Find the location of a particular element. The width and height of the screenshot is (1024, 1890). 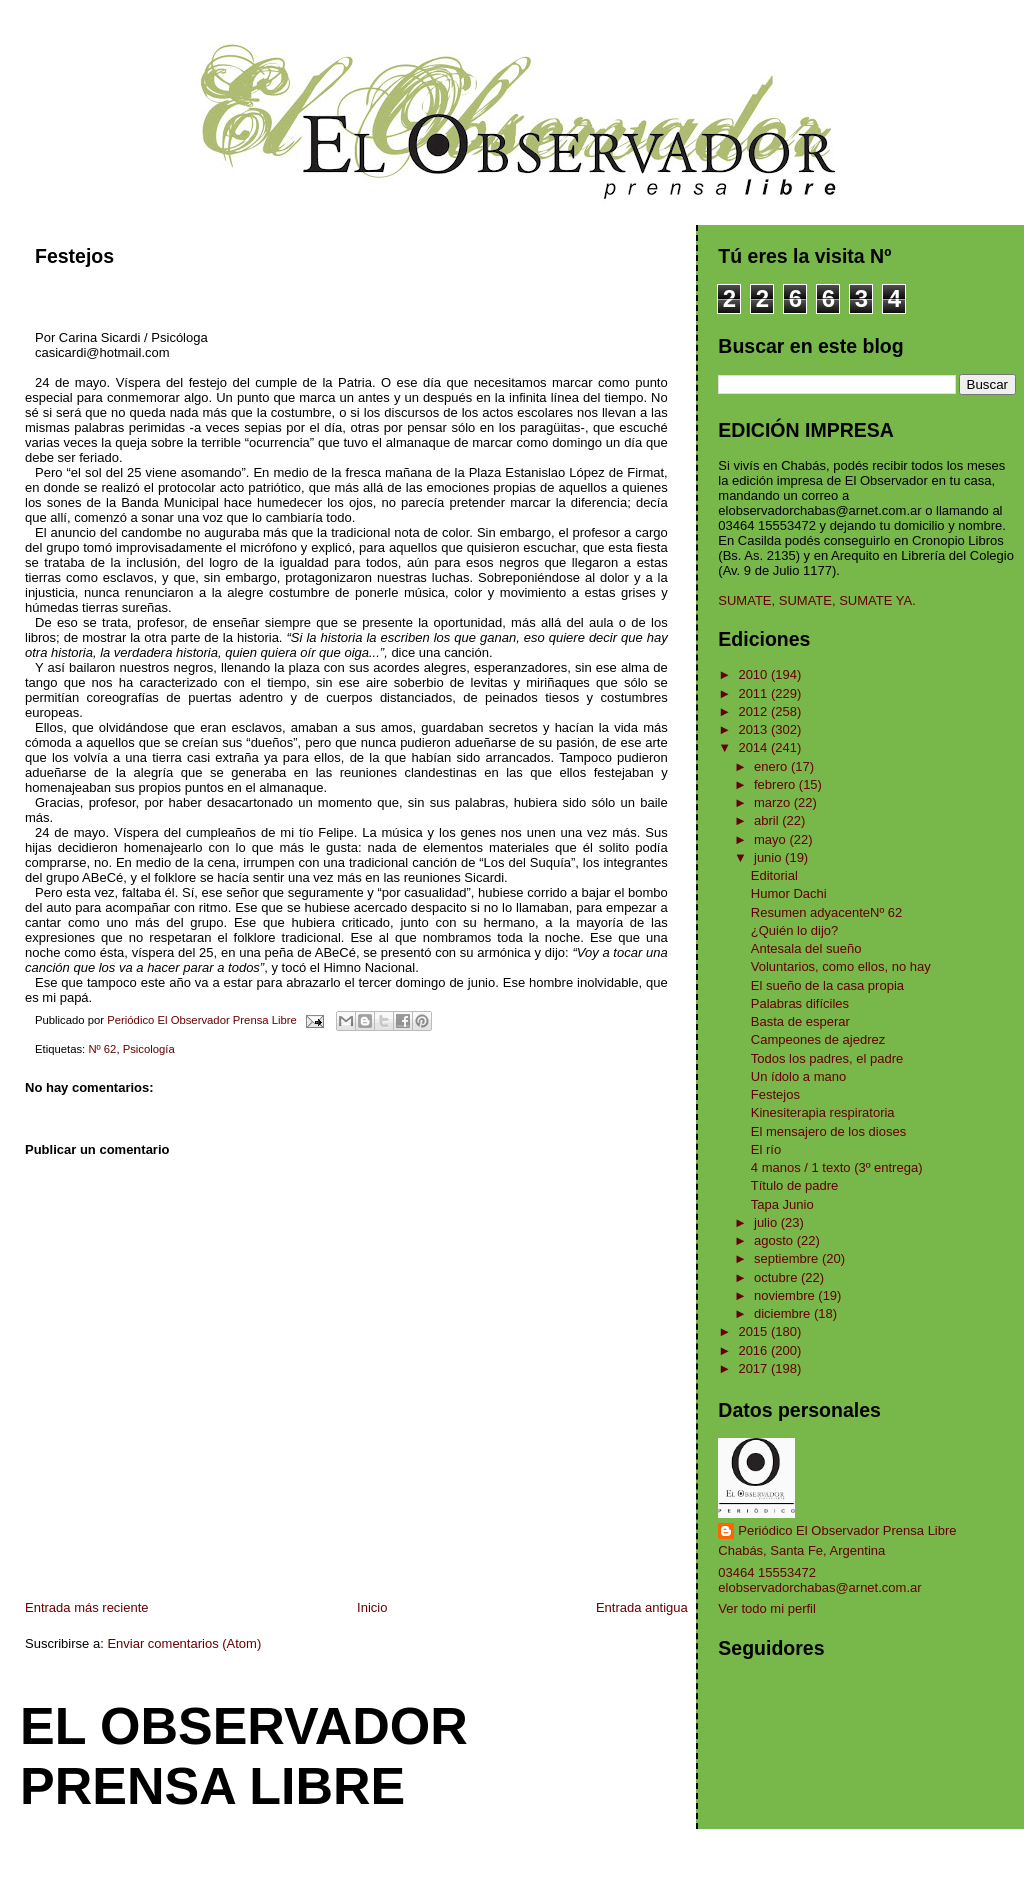

2013 is located at coordinates (754, 729).